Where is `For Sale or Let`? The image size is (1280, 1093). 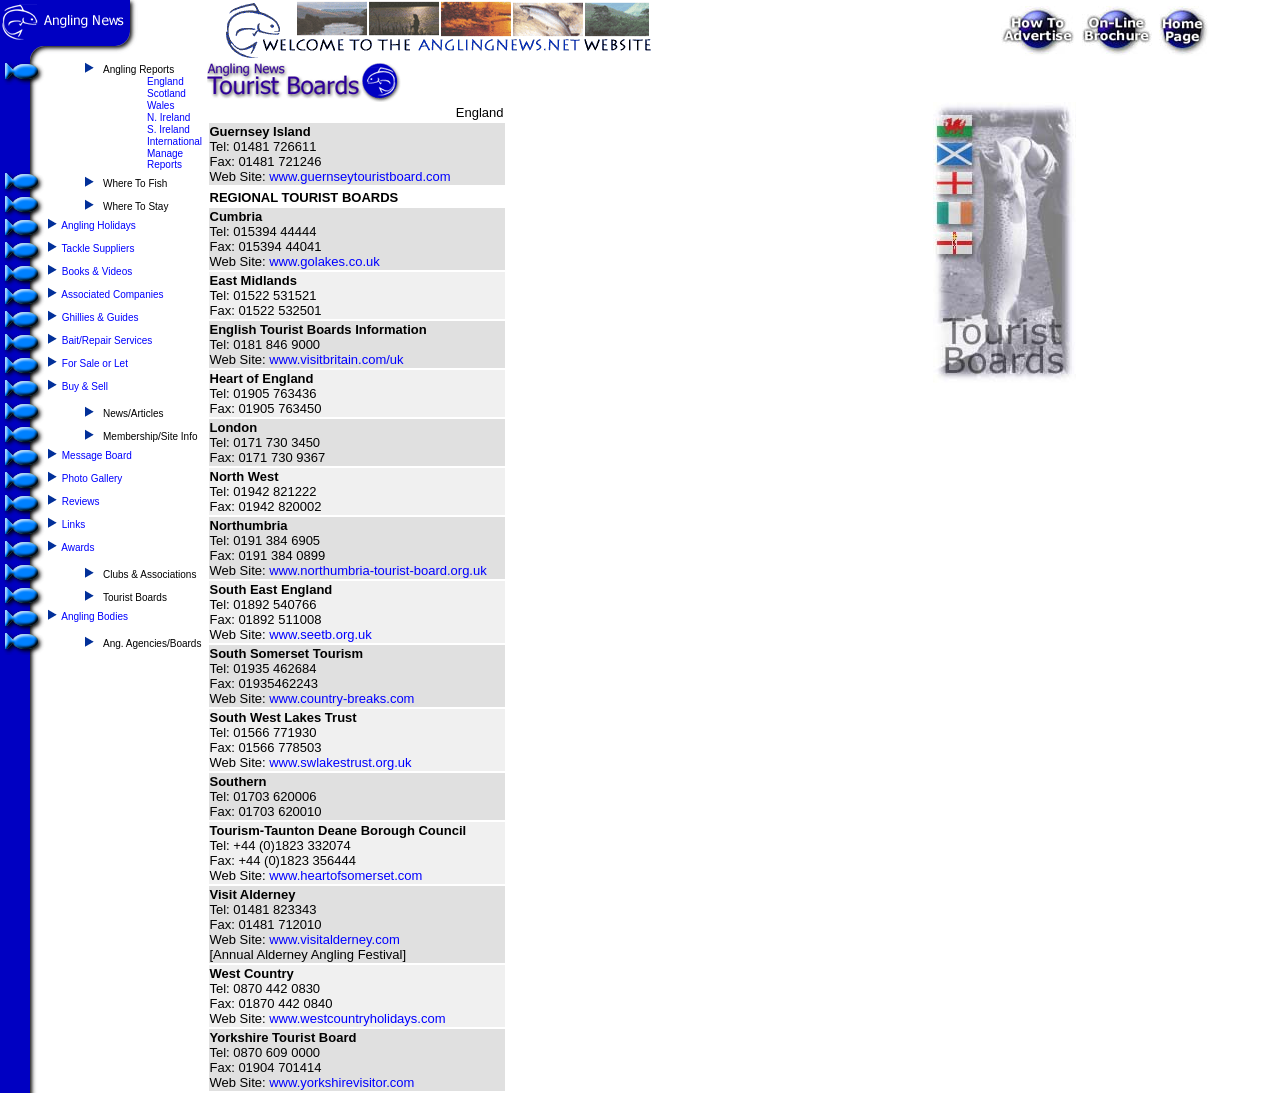
For Sale or Let is located at coordinates (95, 363).